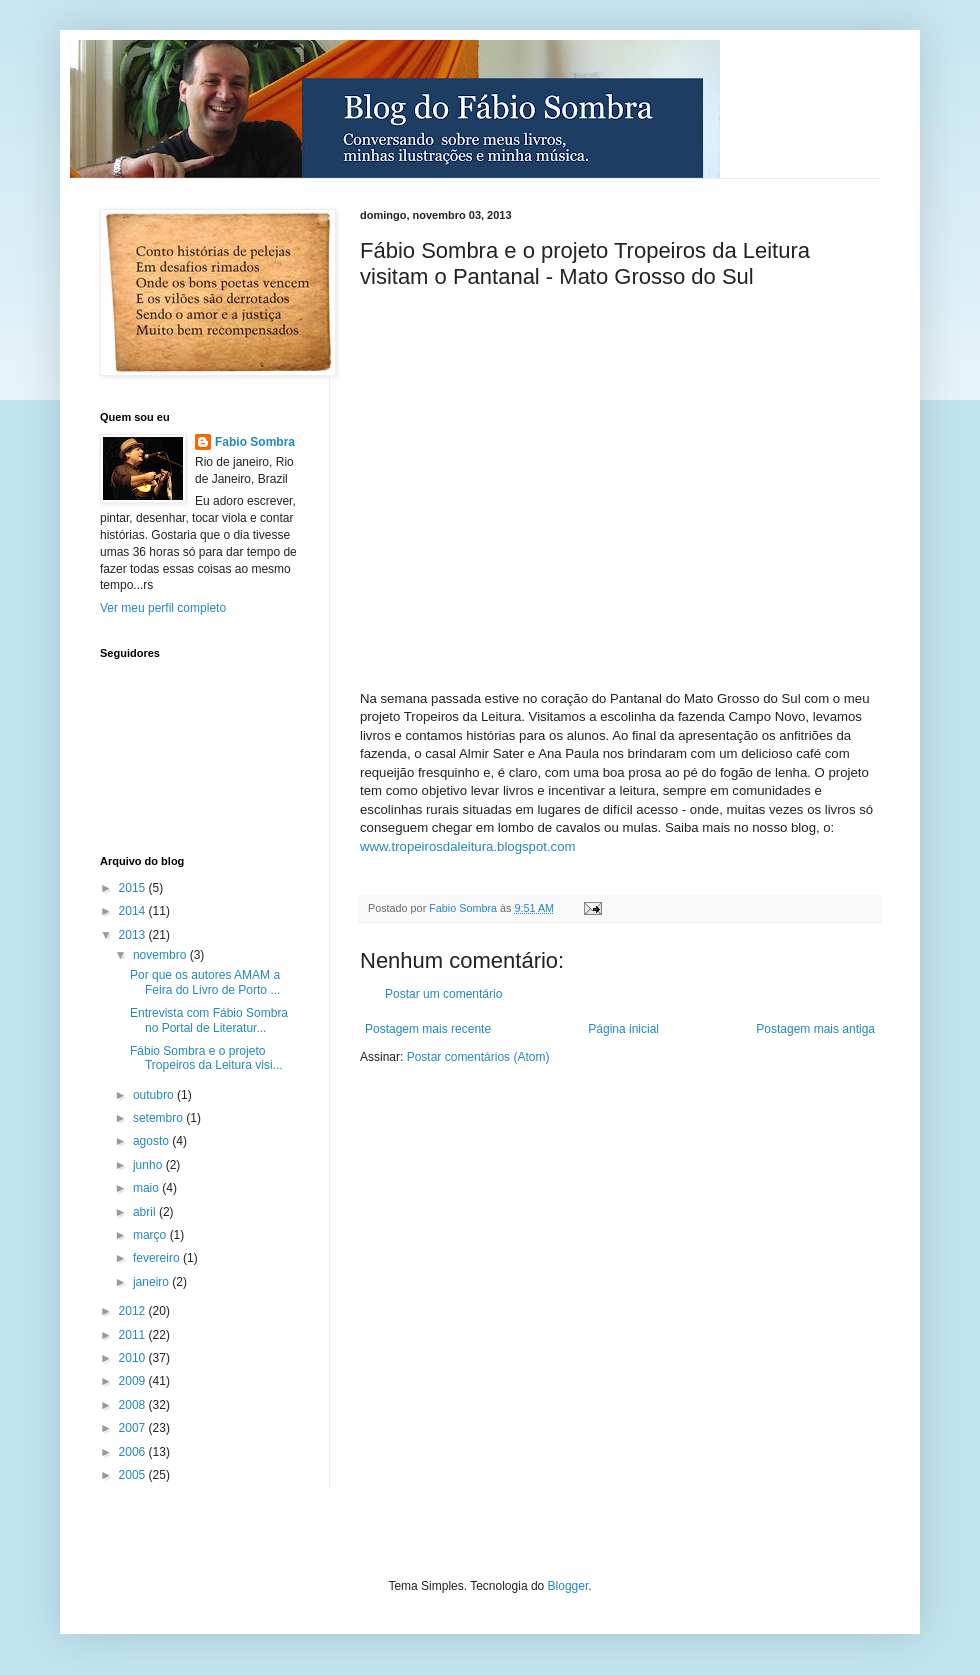 This screenshot has height=1675, width=980. What do you see at coordinates (206, 1058) in the screenshot?
I see `Fábio Sombra e o projeto Tropeiros da Leitura visi...` at bounding box center [206, 1058].